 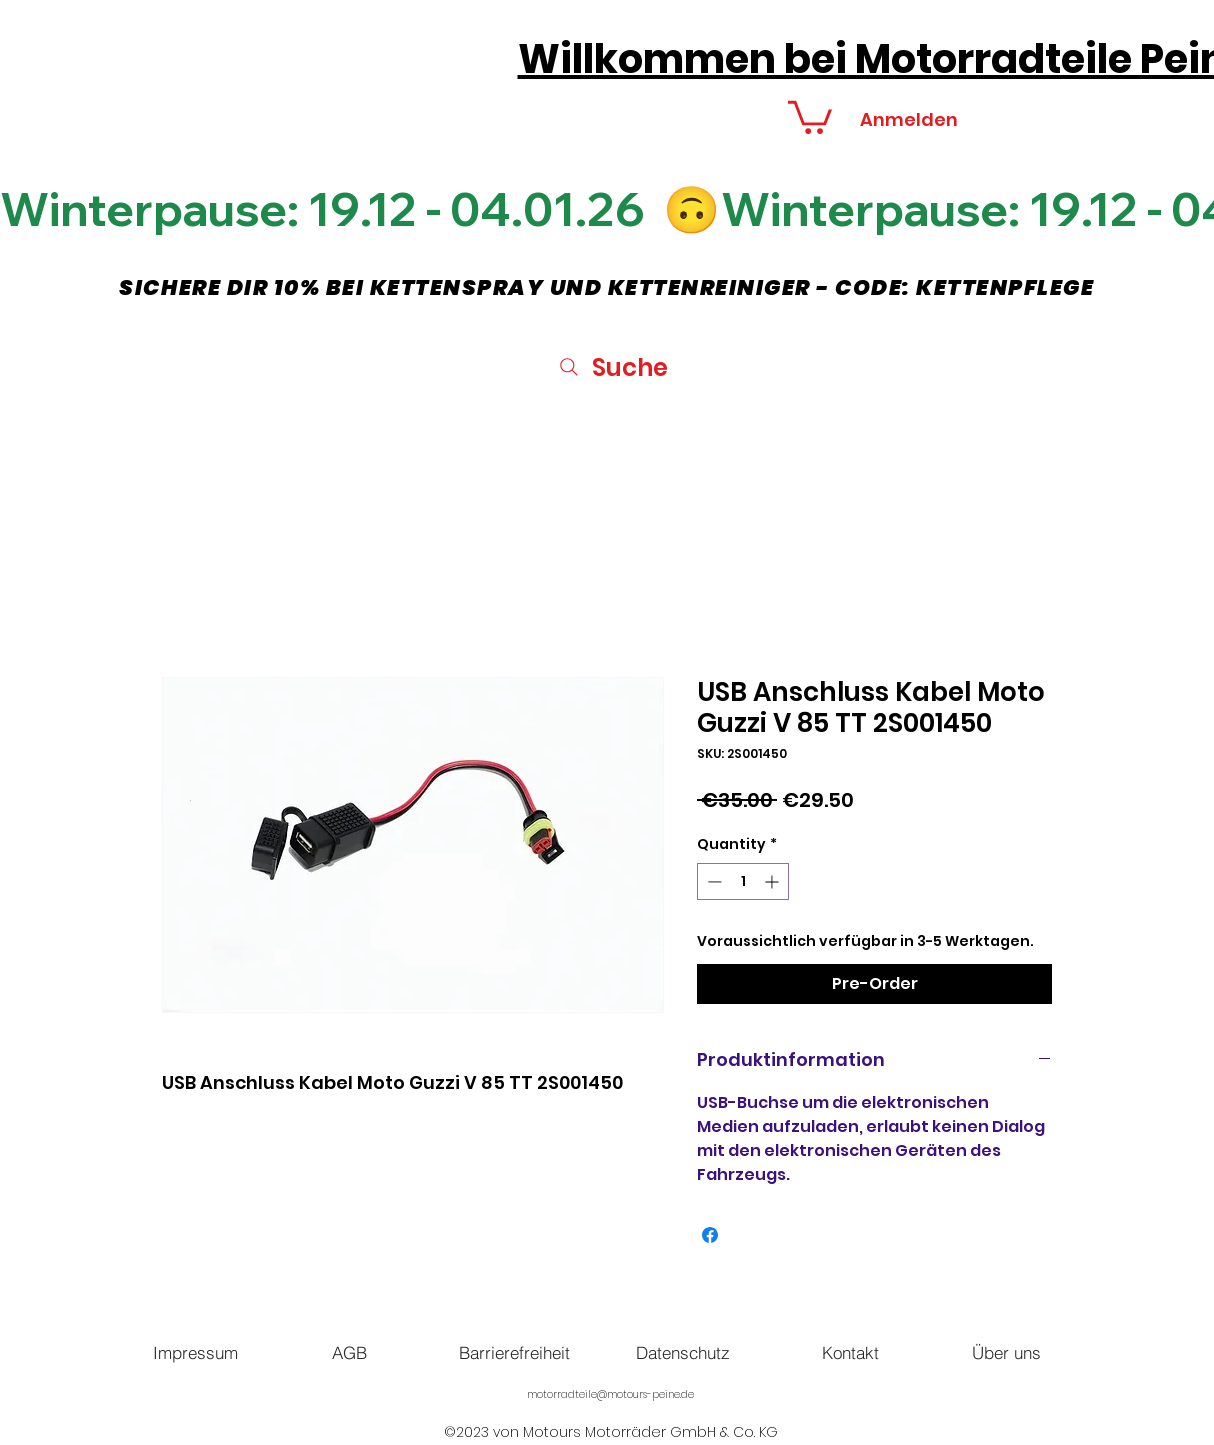 I want to click on [Barrierefreiheit], so click(x=514, y=1352).